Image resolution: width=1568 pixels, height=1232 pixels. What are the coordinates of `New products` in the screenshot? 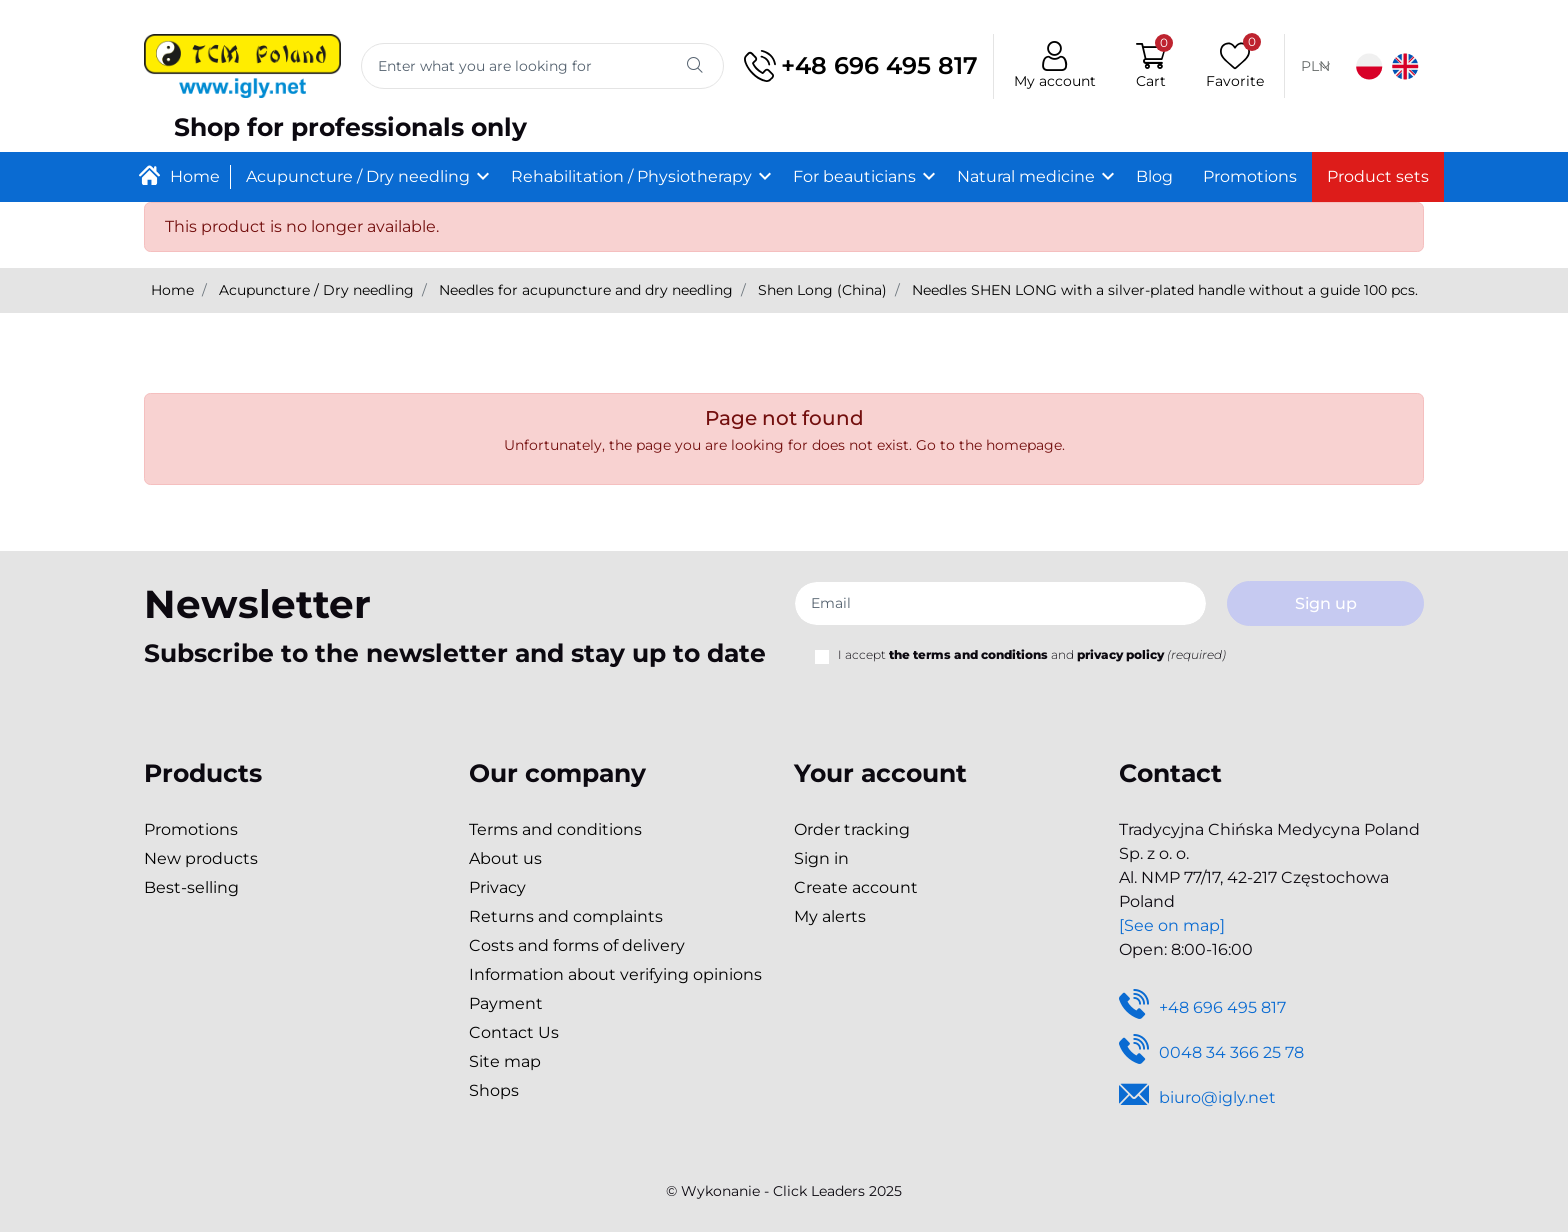 It's located at (201, 858).